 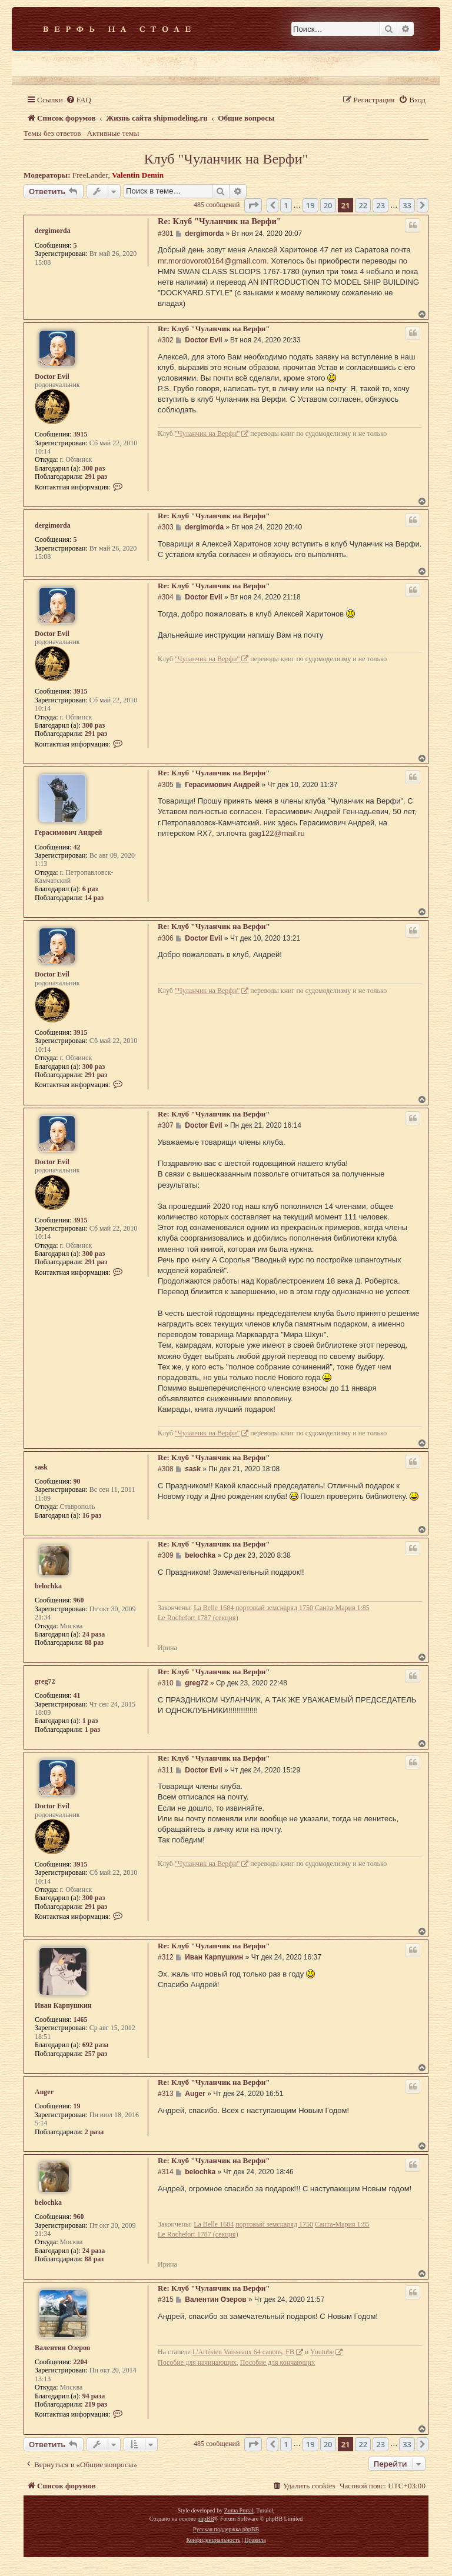 I want to click on sask, so click(x=41, y=1467).